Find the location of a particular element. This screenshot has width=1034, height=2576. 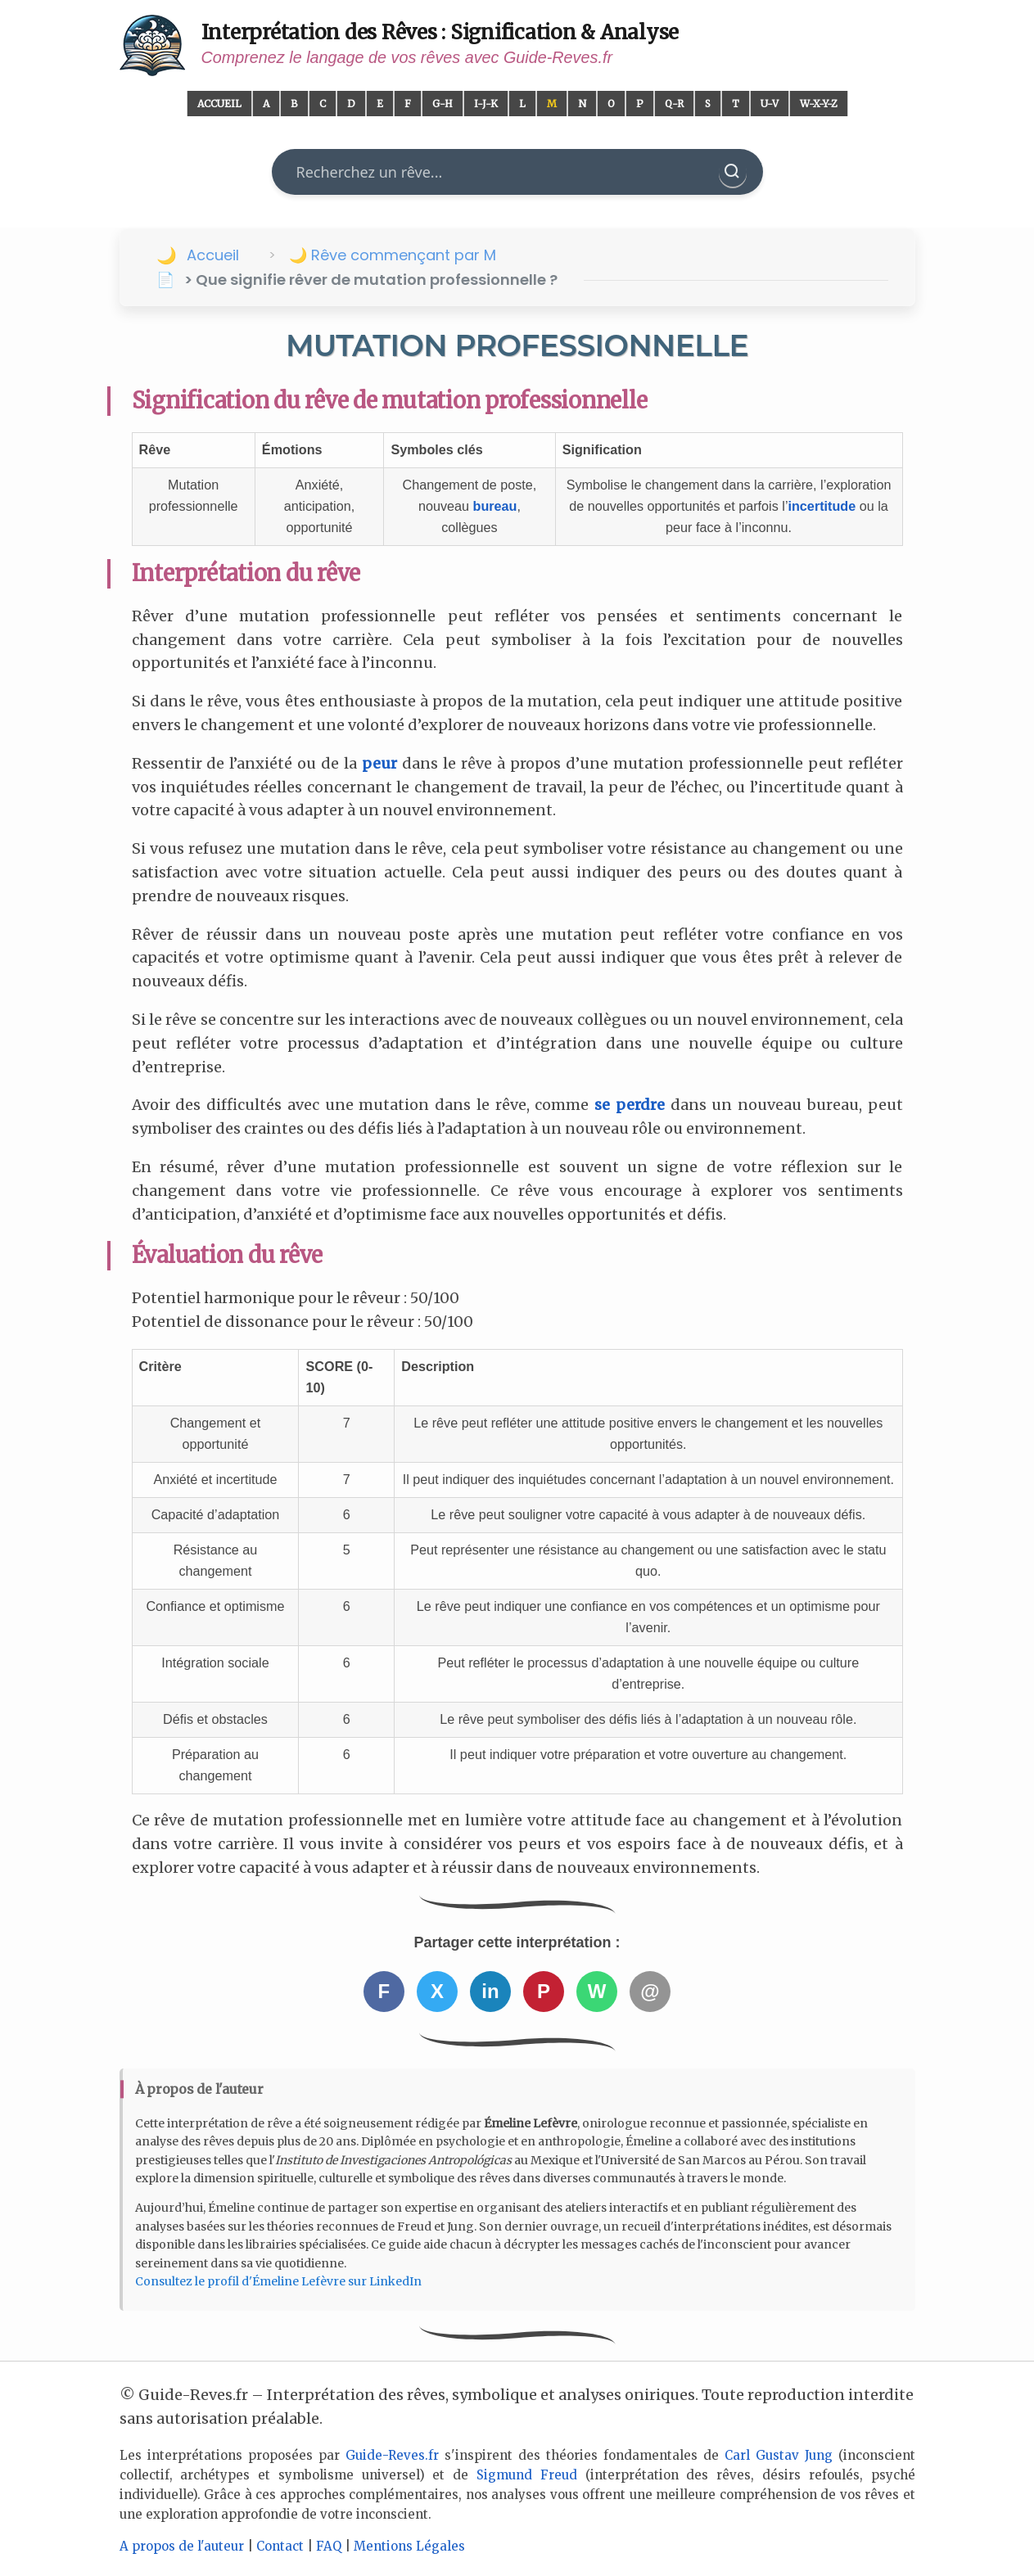

FAQ is located at coordinates (328, 2546).